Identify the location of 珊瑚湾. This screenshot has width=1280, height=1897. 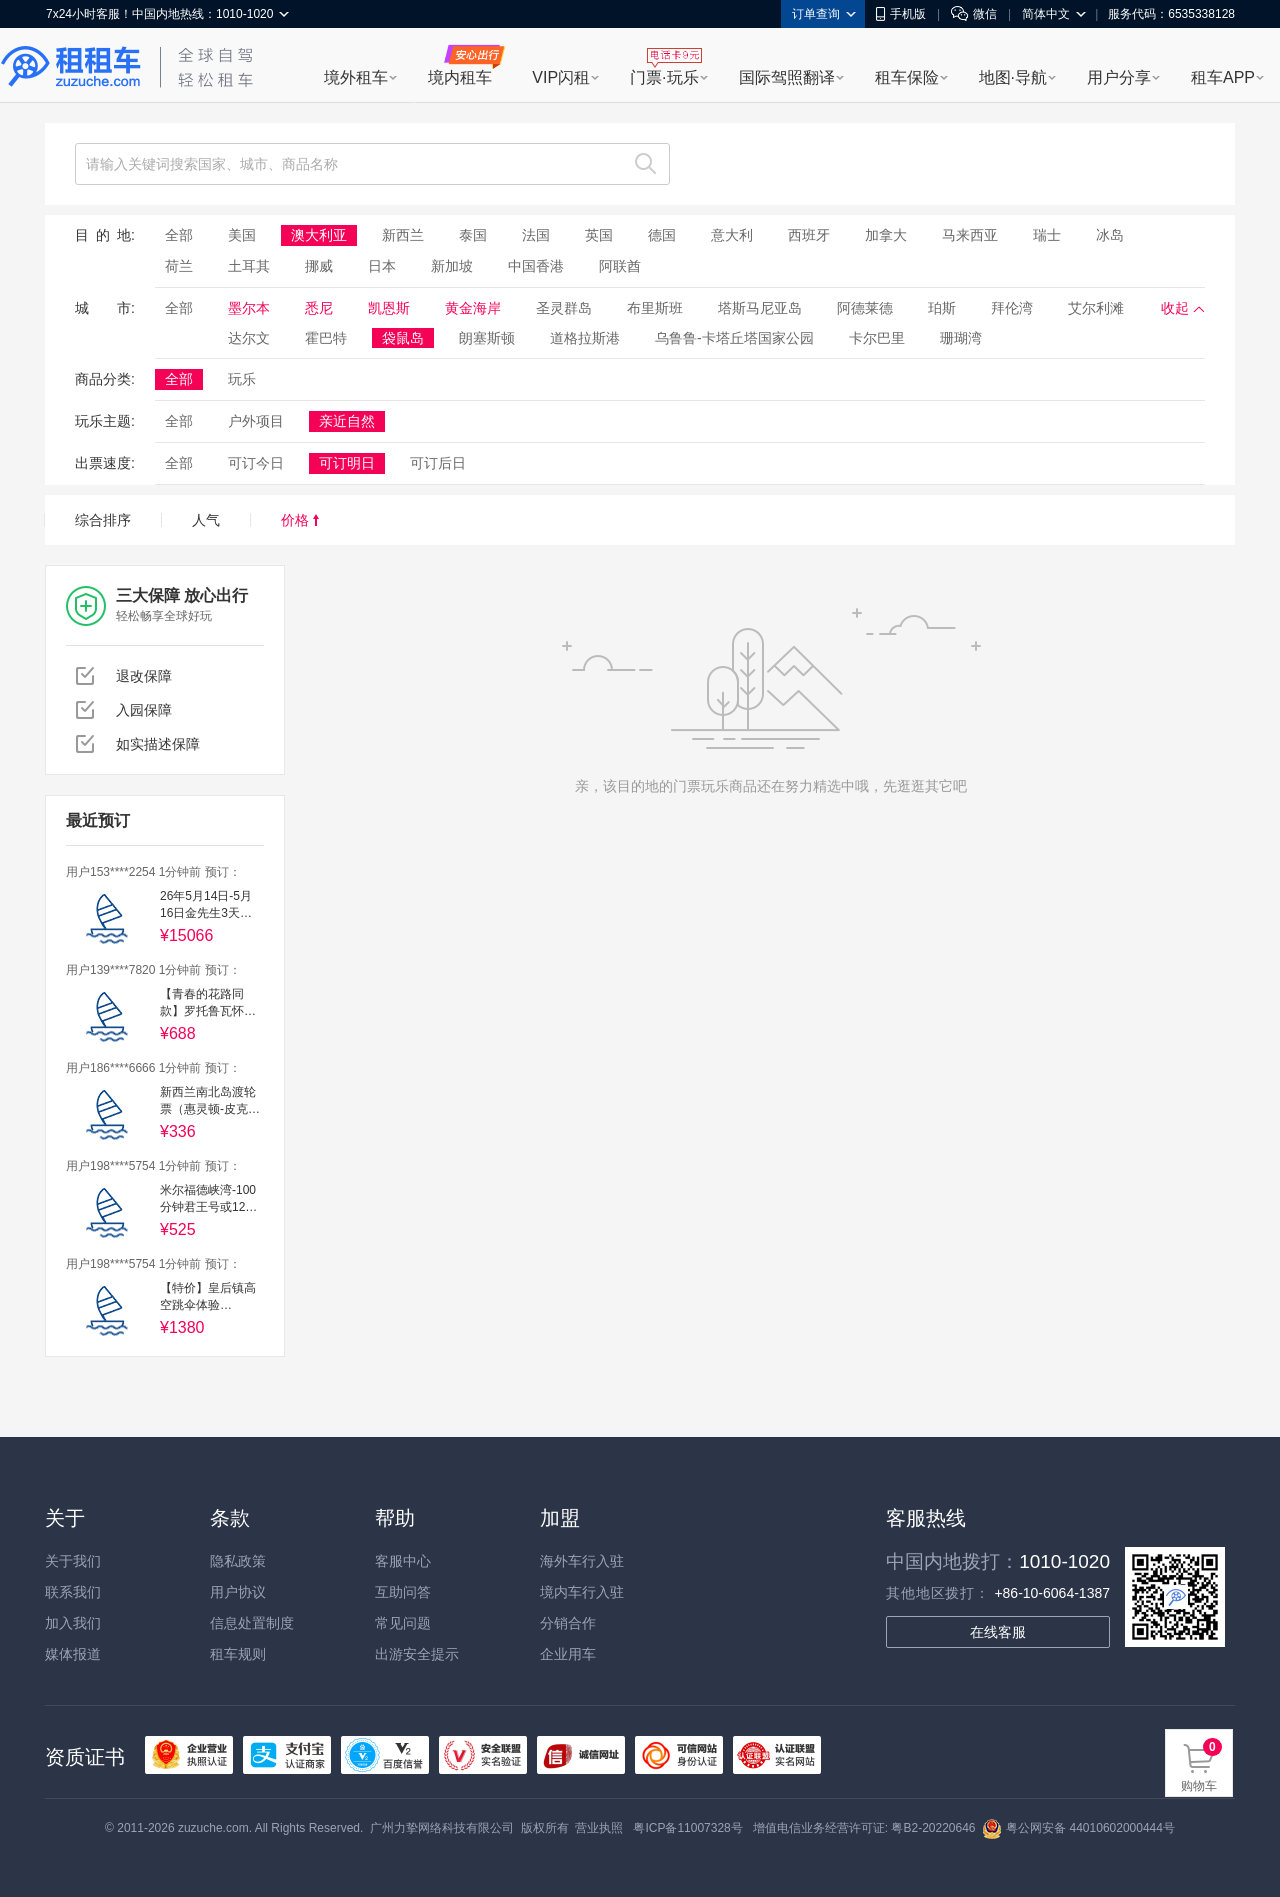
(961, 338).